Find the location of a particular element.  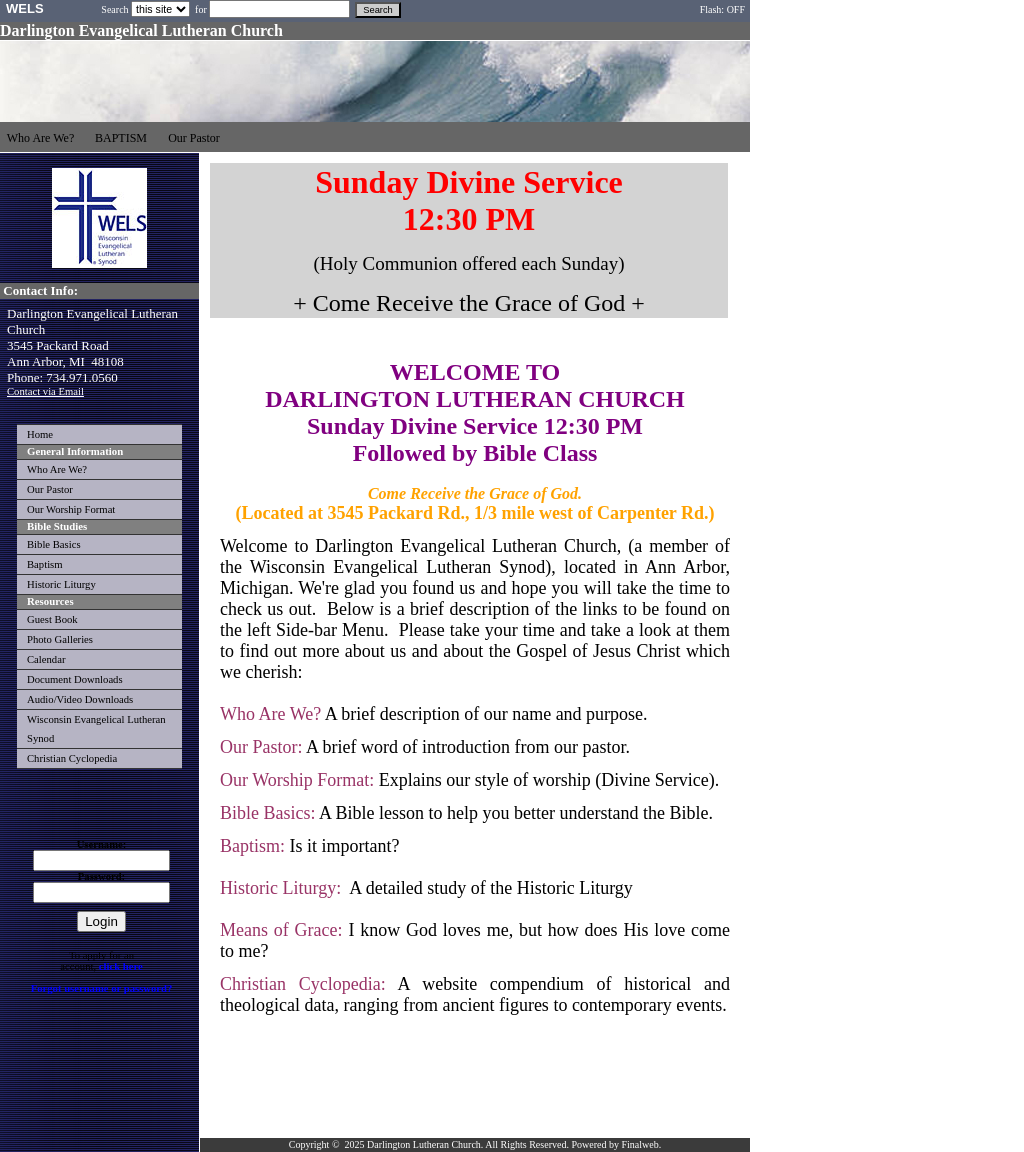

Audio/Video Downloads is located at coordinates (80, 699).